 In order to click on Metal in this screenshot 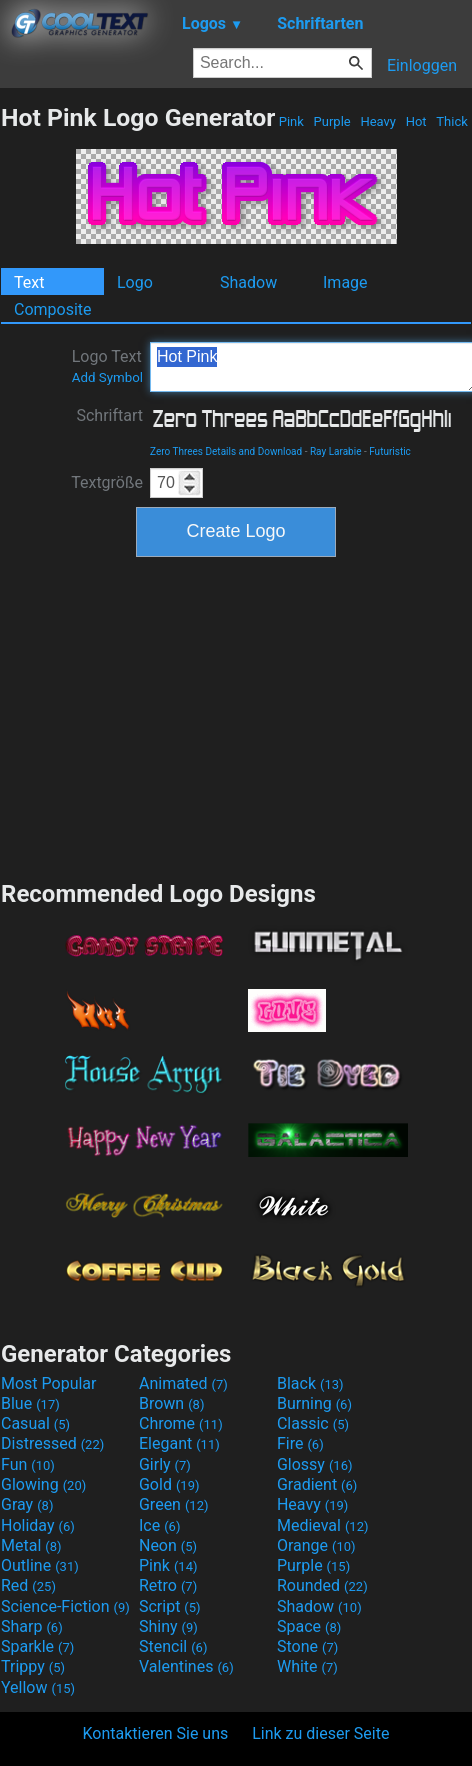, I will do `click(31, 1545)`.